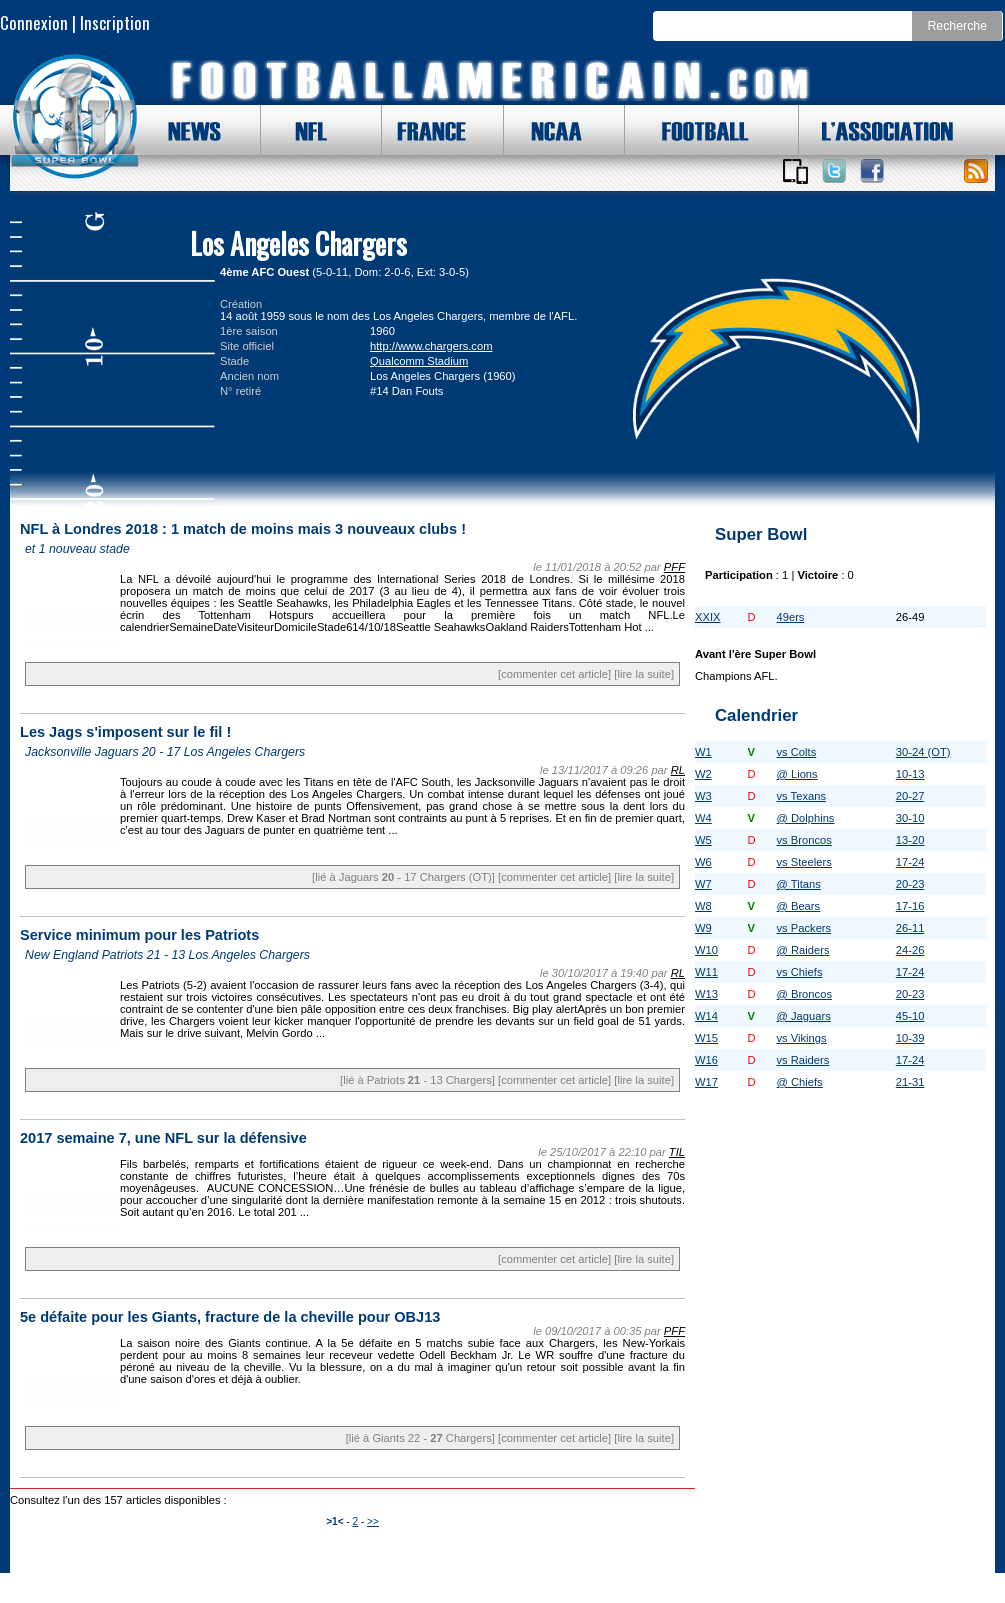 This screenshot has height=1603, width=1005. Describe the element at coordinates (804, 994) in the screenshot. I see `@ Broncos` at that location.